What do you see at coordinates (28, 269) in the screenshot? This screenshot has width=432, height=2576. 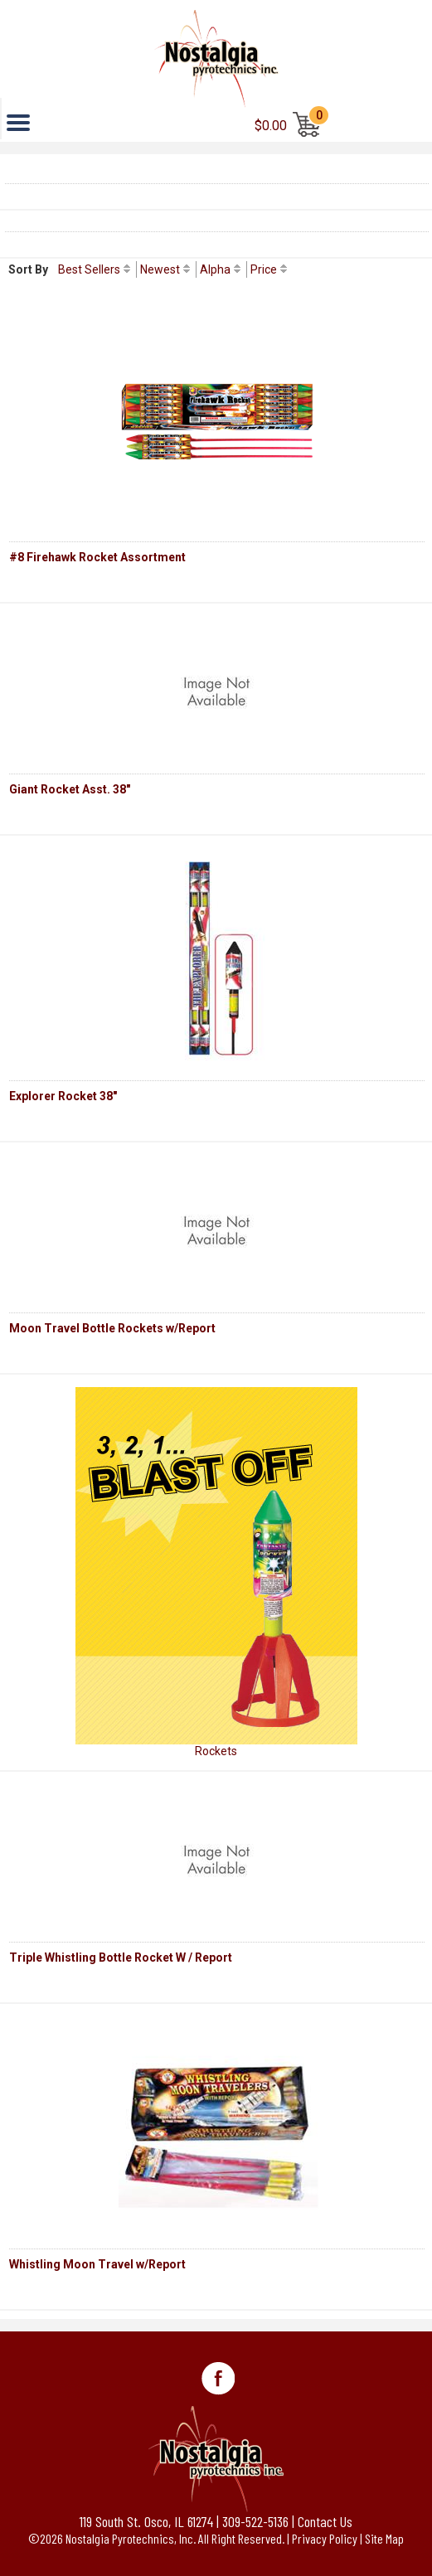 I see `Sort By` at bounding box center [28, 269].